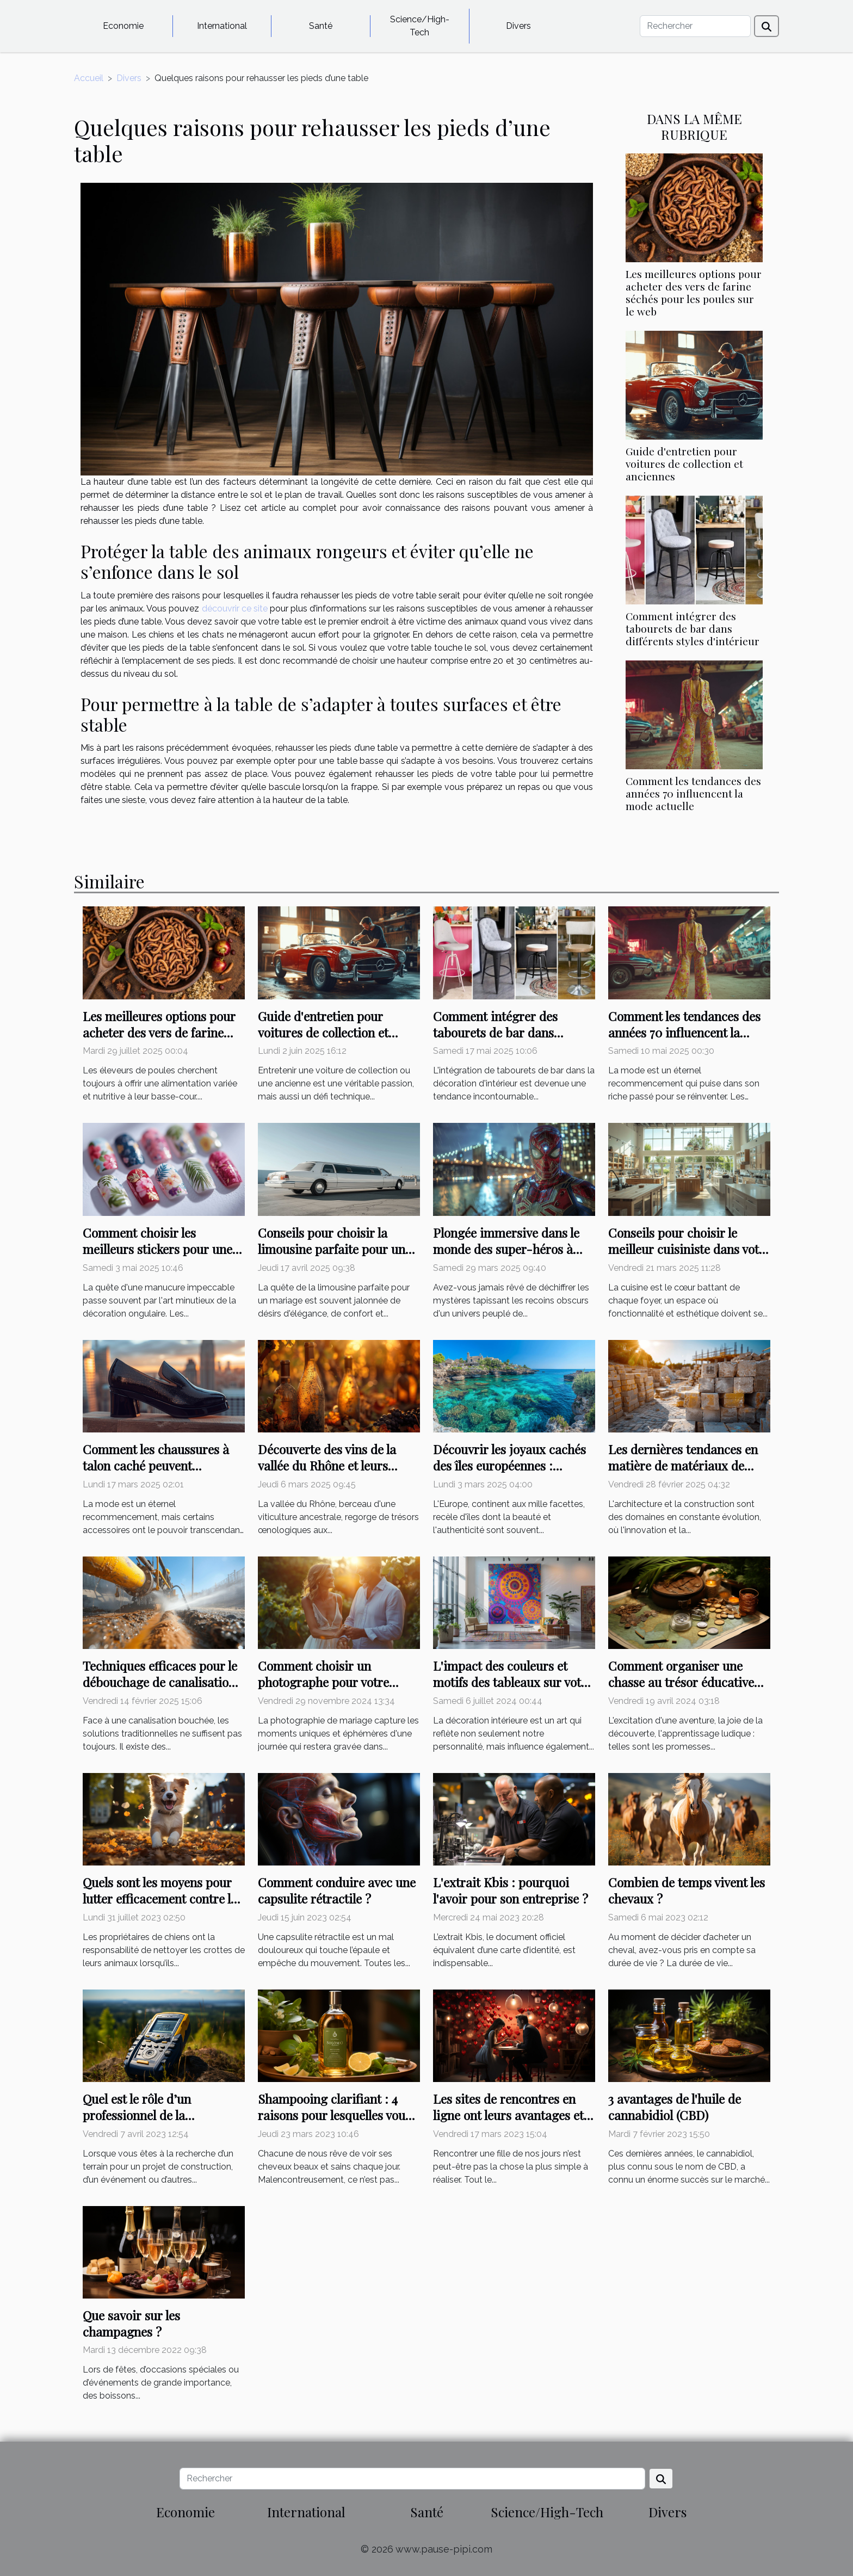 The image size is (853, 2576). Describe the element at coordinates (510, 1890) in the screenshot. I see `L'extrait Kbis : pourquoi l'avoir pour son entreprise ?` at that location.